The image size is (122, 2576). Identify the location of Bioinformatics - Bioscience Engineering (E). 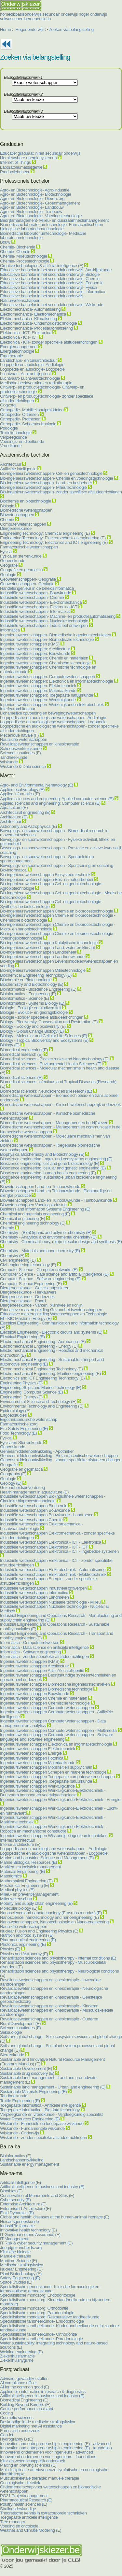
(38, 989).